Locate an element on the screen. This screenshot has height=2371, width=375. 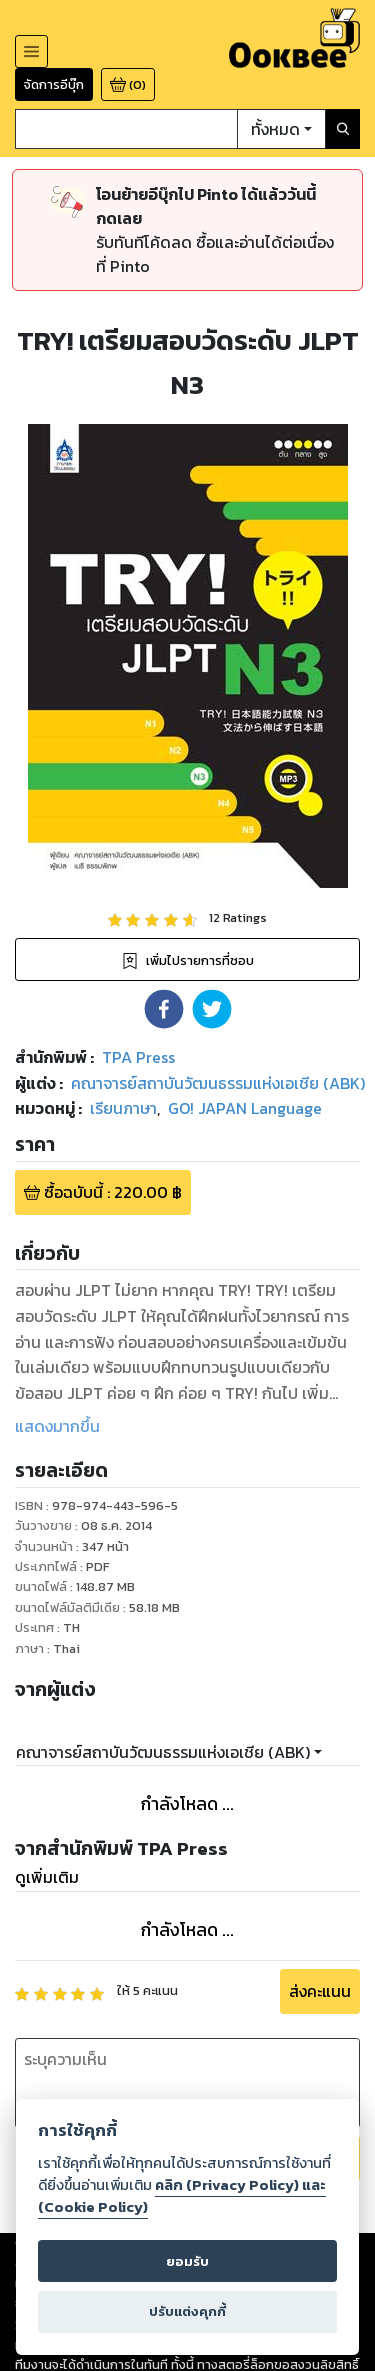
[button] is located at coordinates (164, 1009).